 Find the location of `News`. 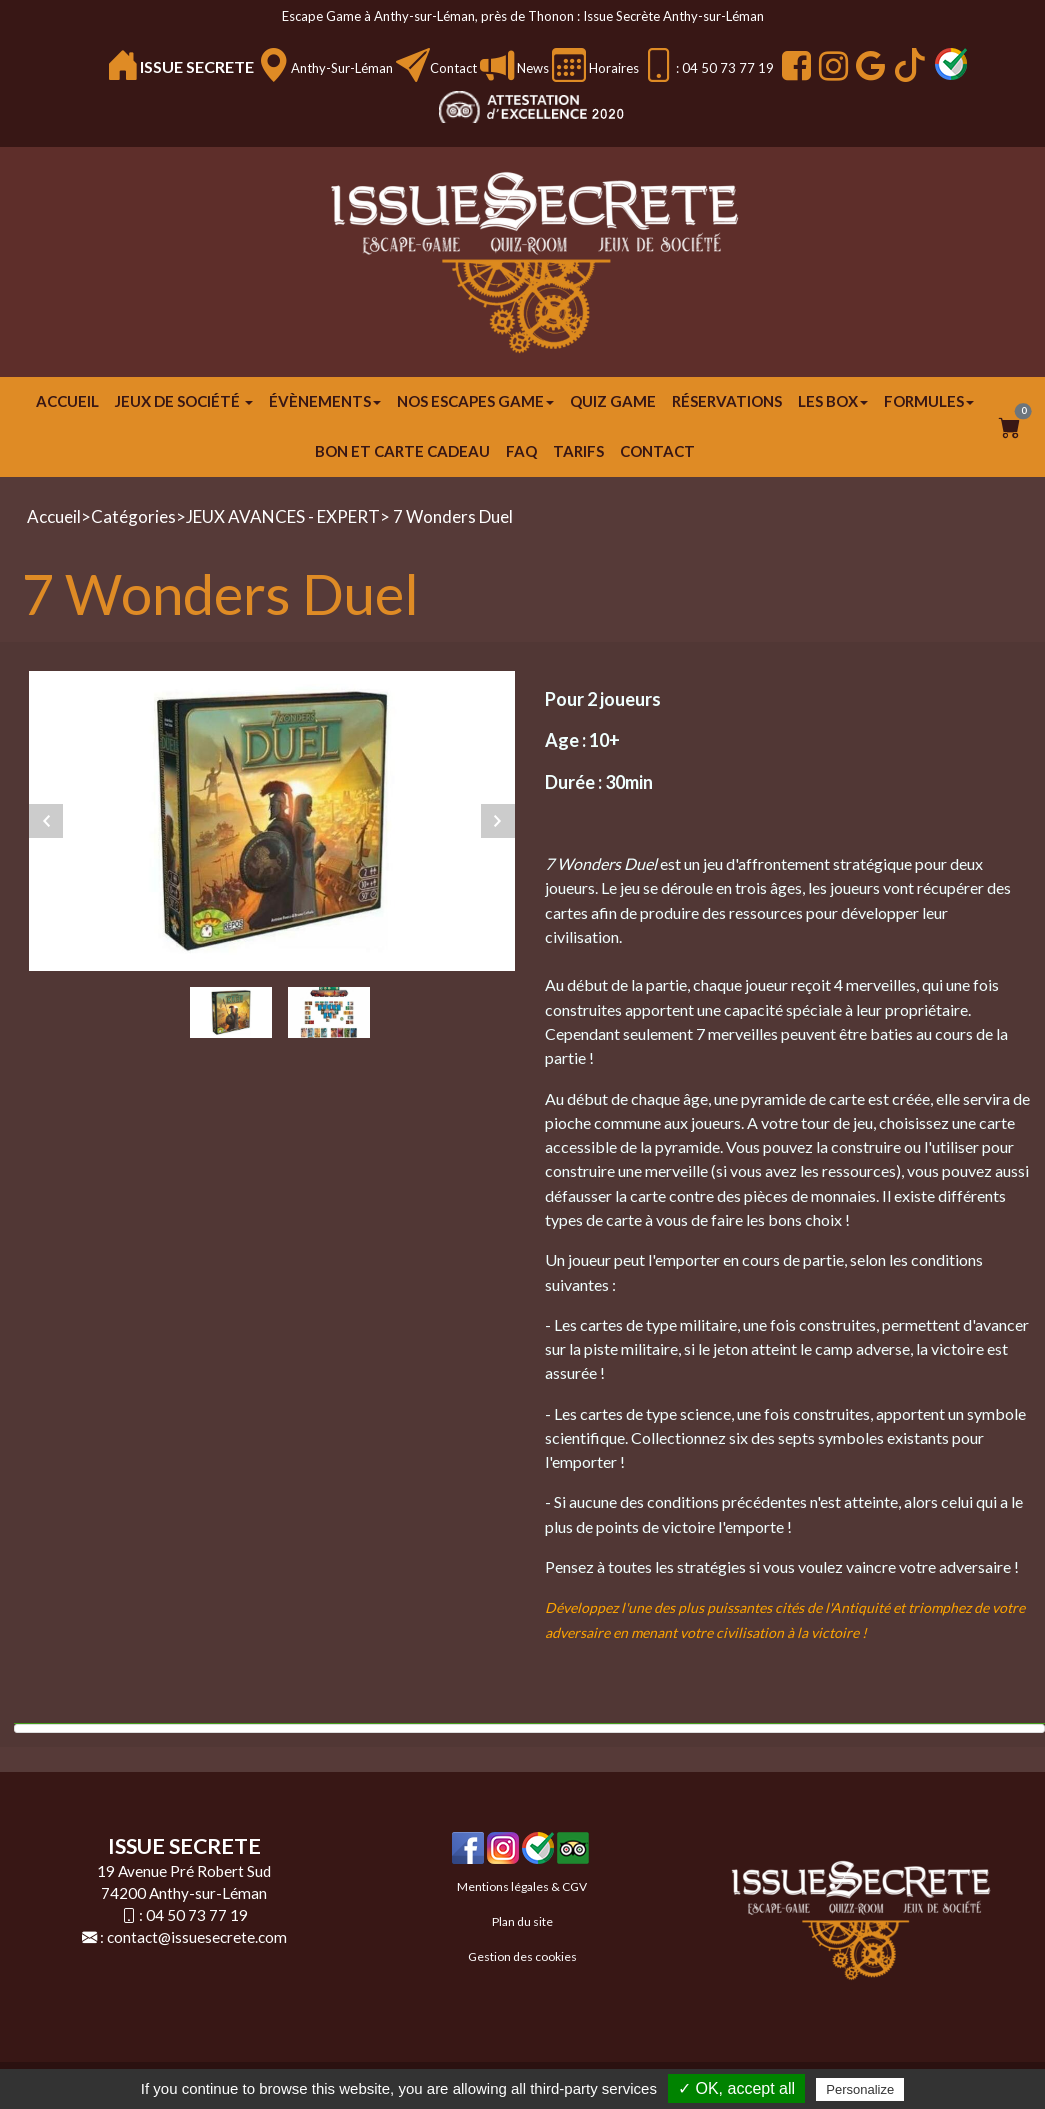

News is located at coordinates (531, 68).